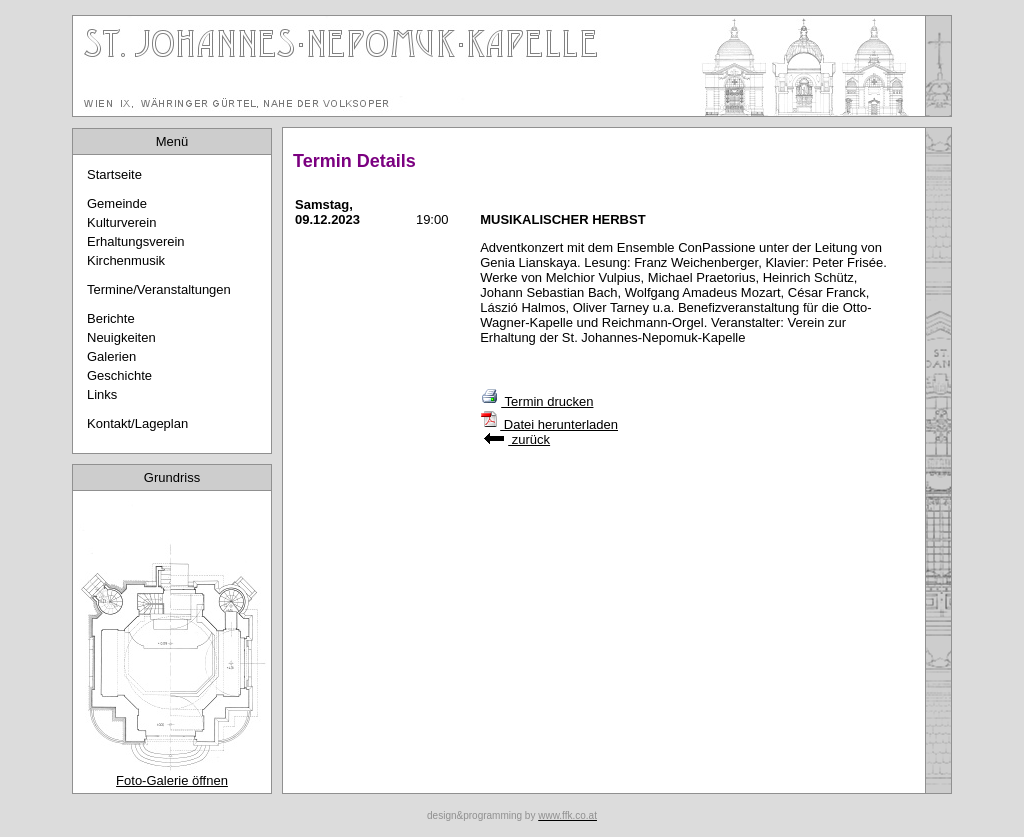 Image resolution: width=1024 pixels, height=837 pixels. I want to click on Erhaltungsverein, so click(136, 241).